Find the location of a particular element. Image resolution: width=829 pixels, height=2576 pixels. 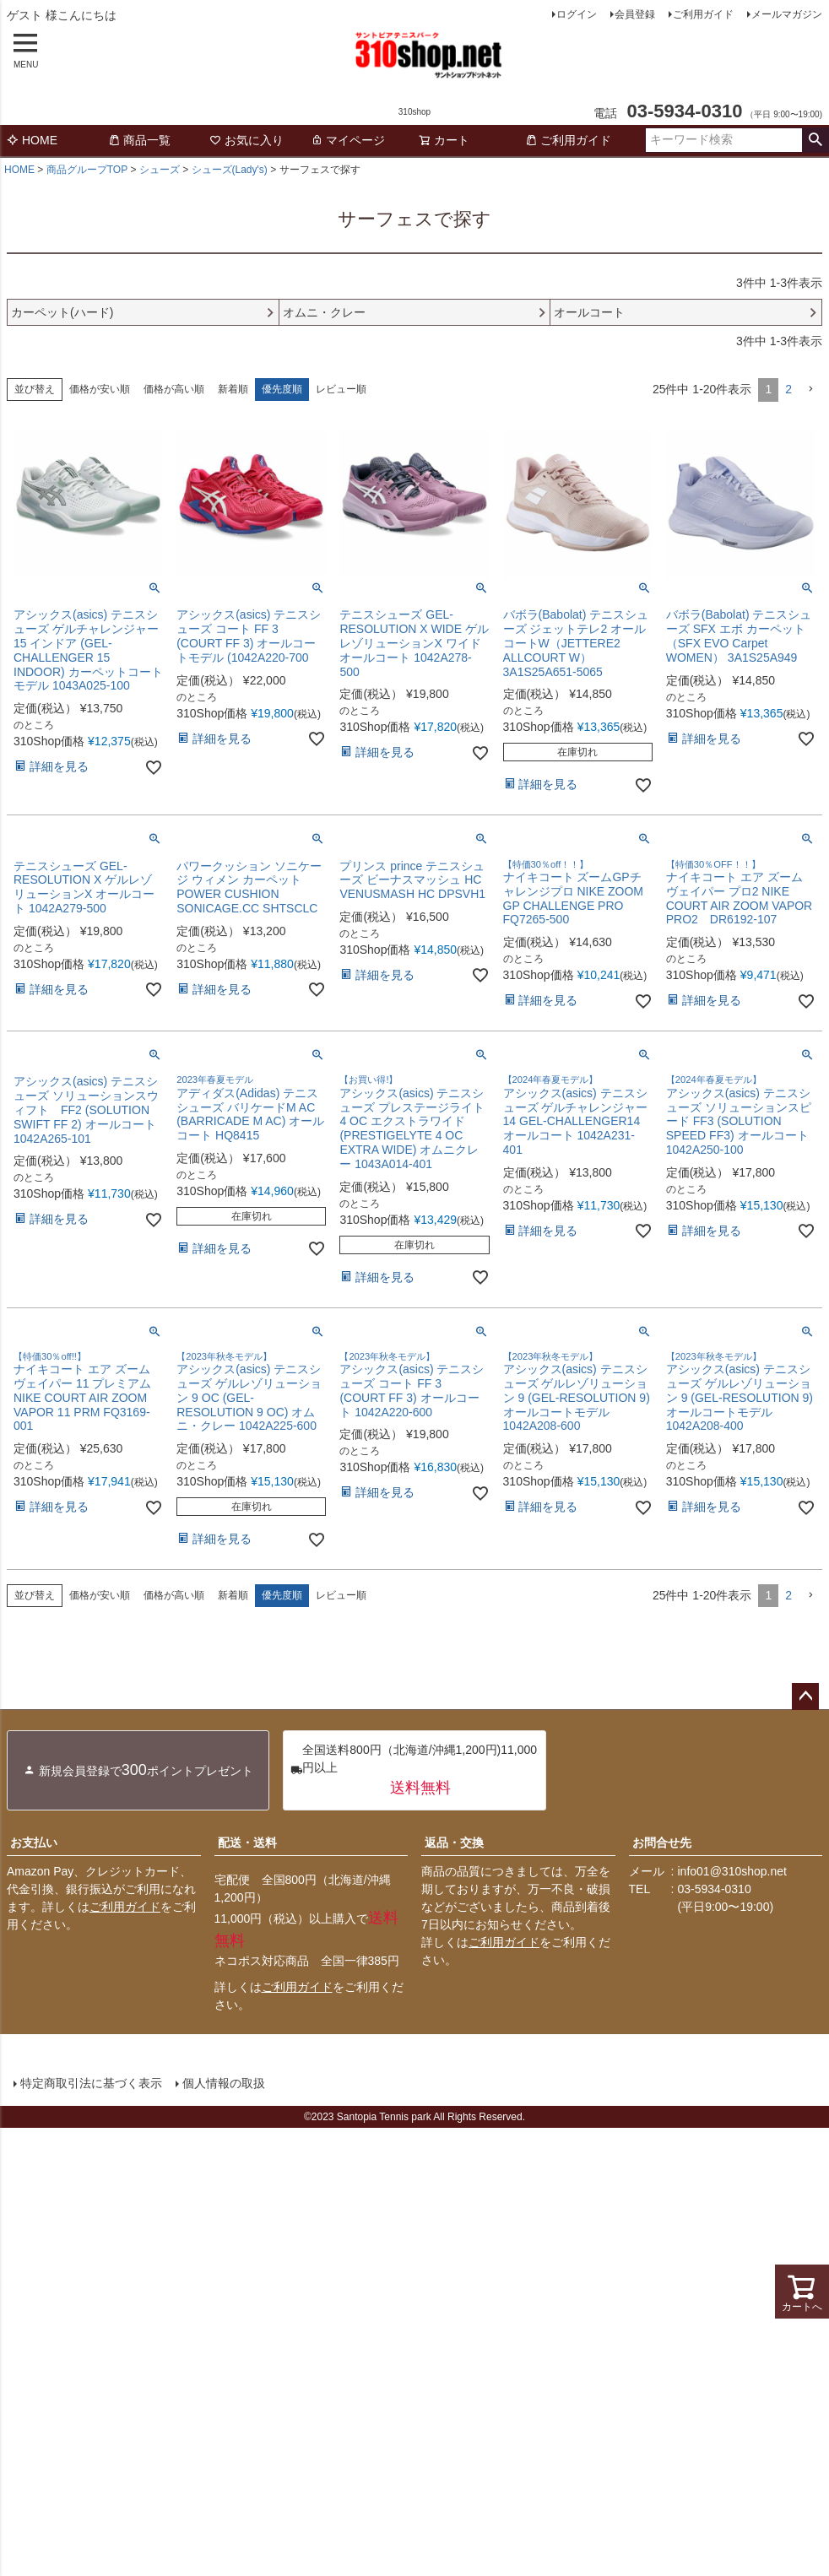

お気に入り is located at coordinates (246, 140).